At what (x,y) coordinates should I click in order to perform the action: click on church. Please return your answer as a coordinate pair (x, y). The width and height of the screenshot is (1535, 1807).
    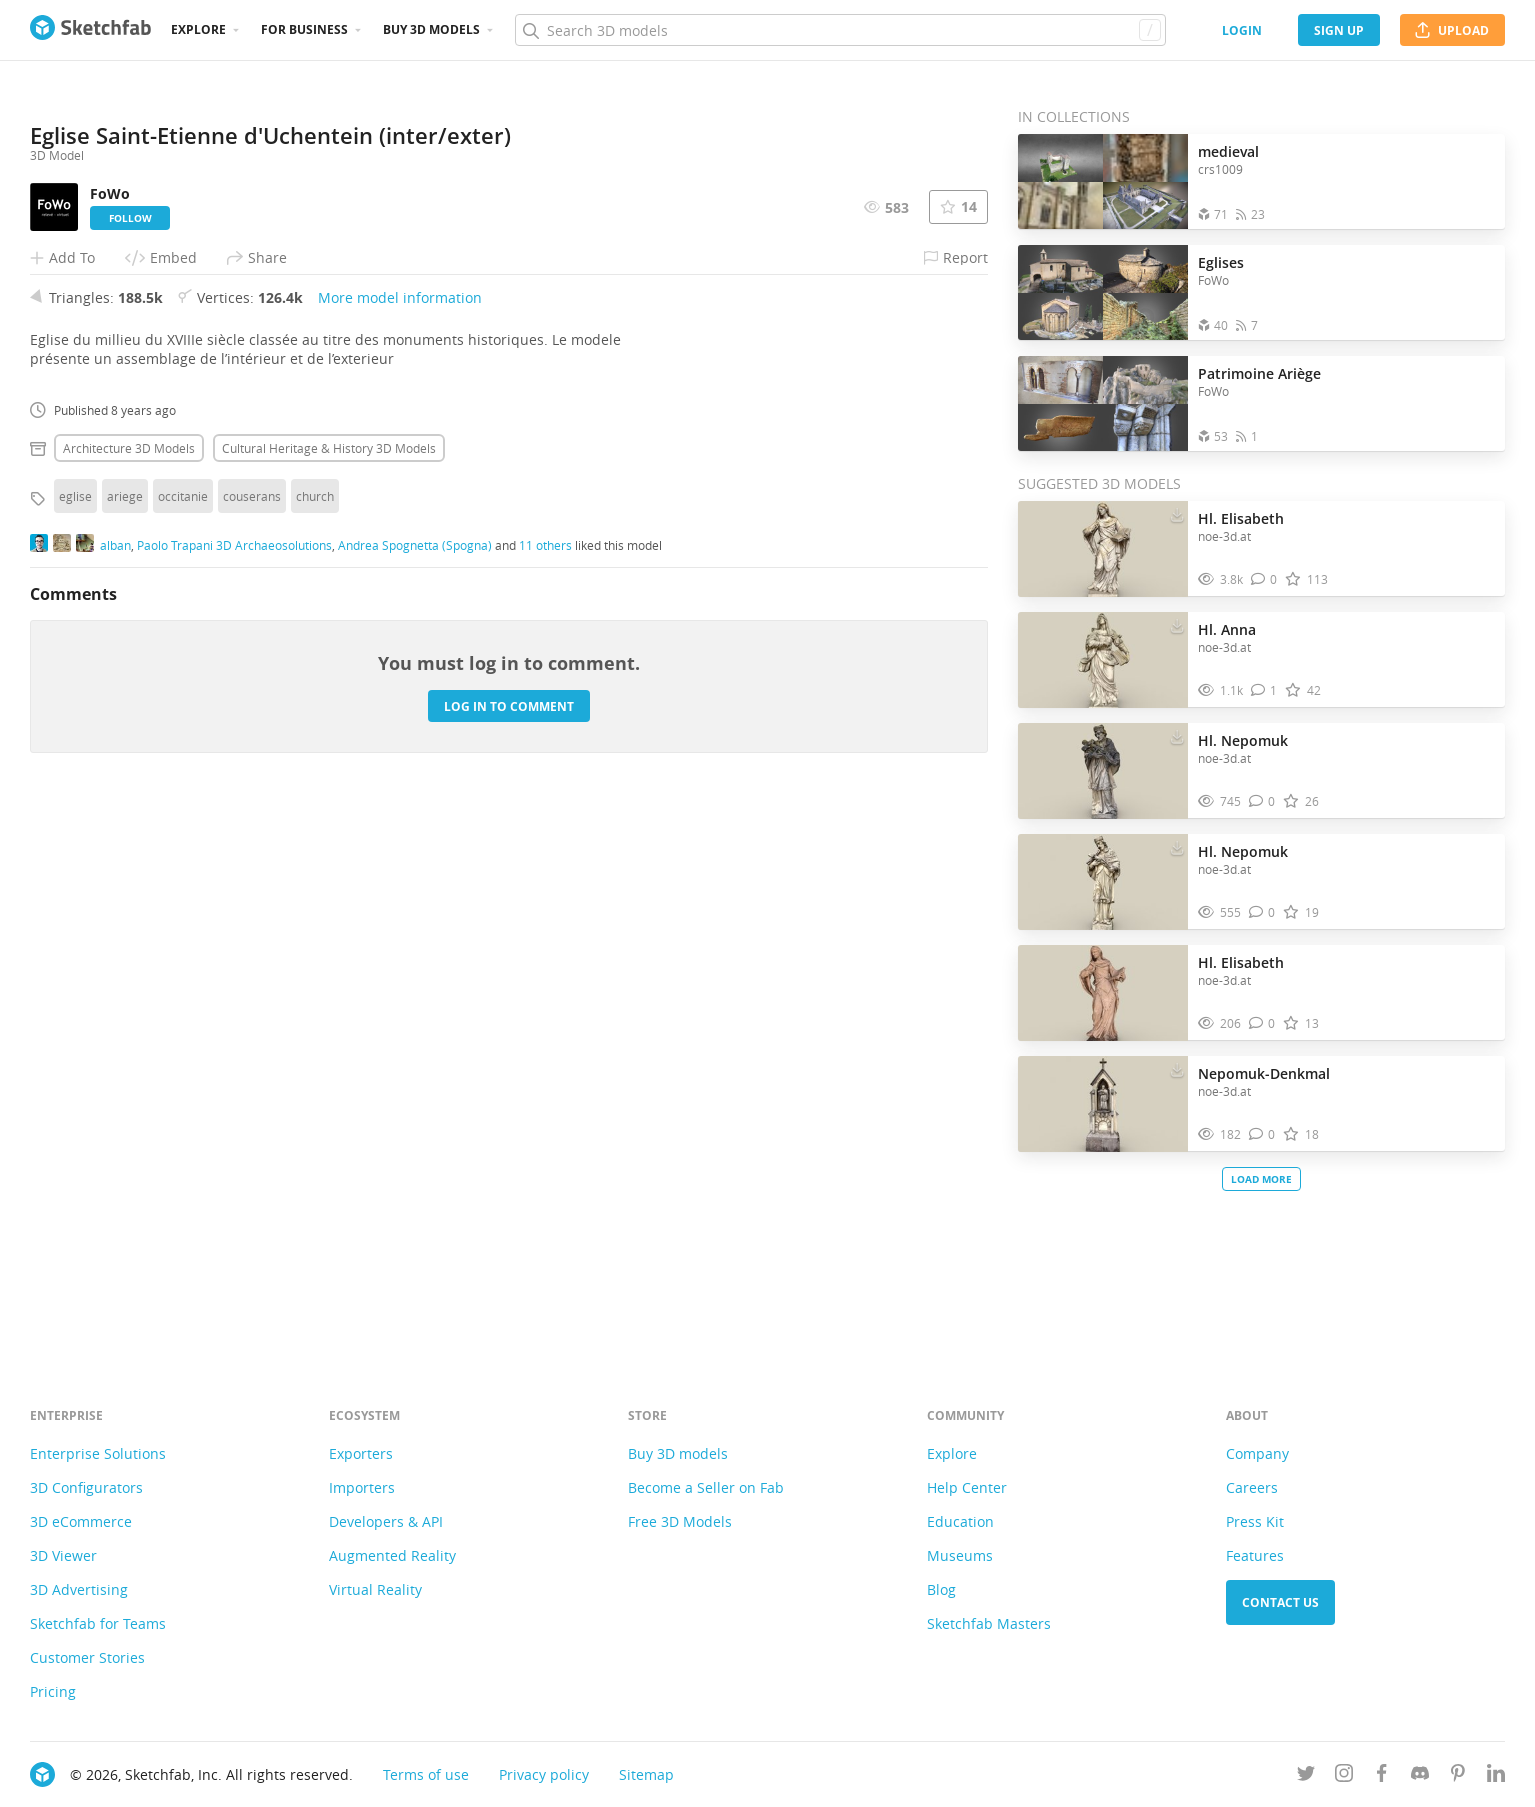
    Looking at the image, I should click on (315, 1033).